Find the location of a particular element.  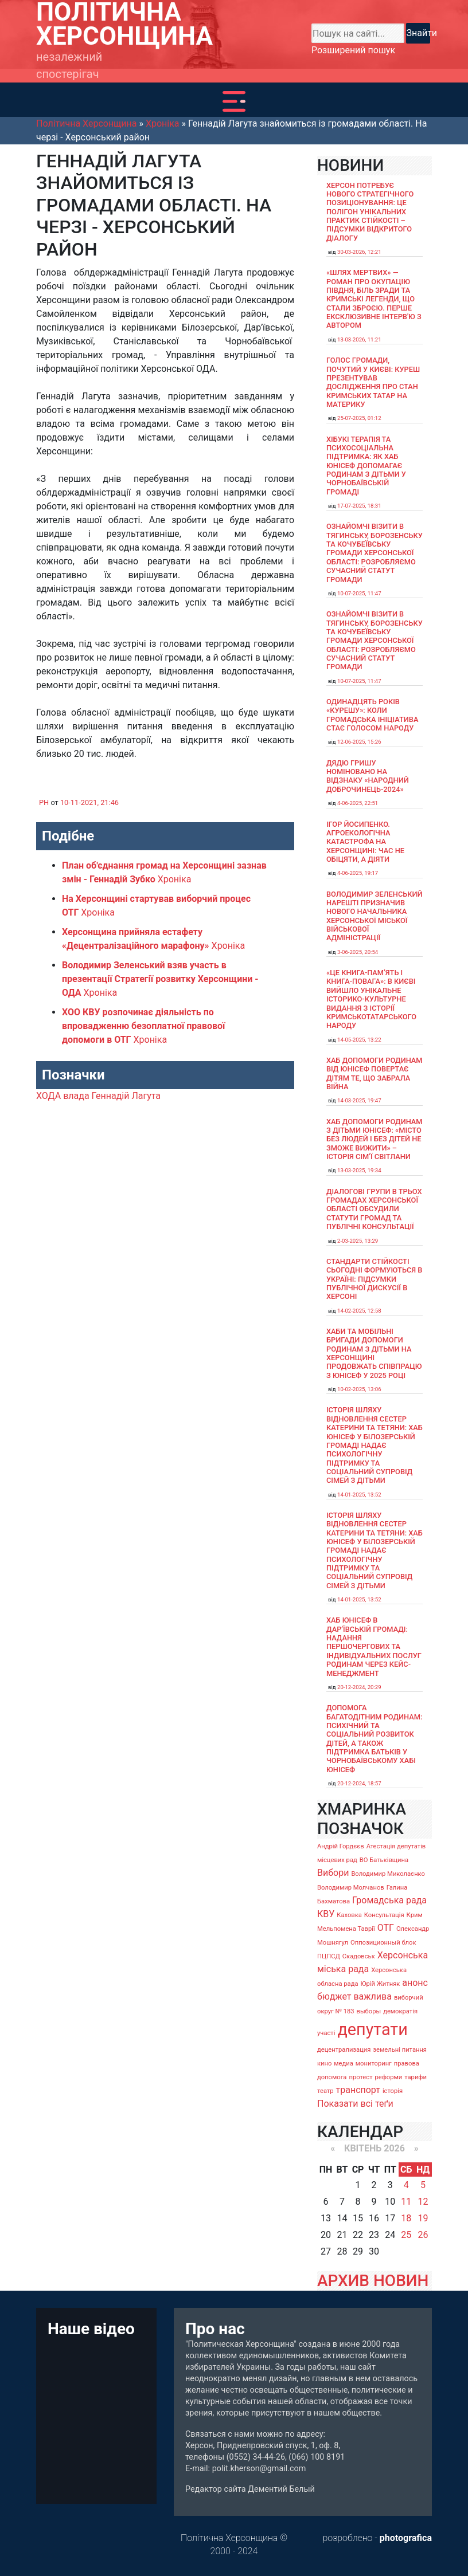

3-06-2025, 20:54 is located at coordinates (357, 952).